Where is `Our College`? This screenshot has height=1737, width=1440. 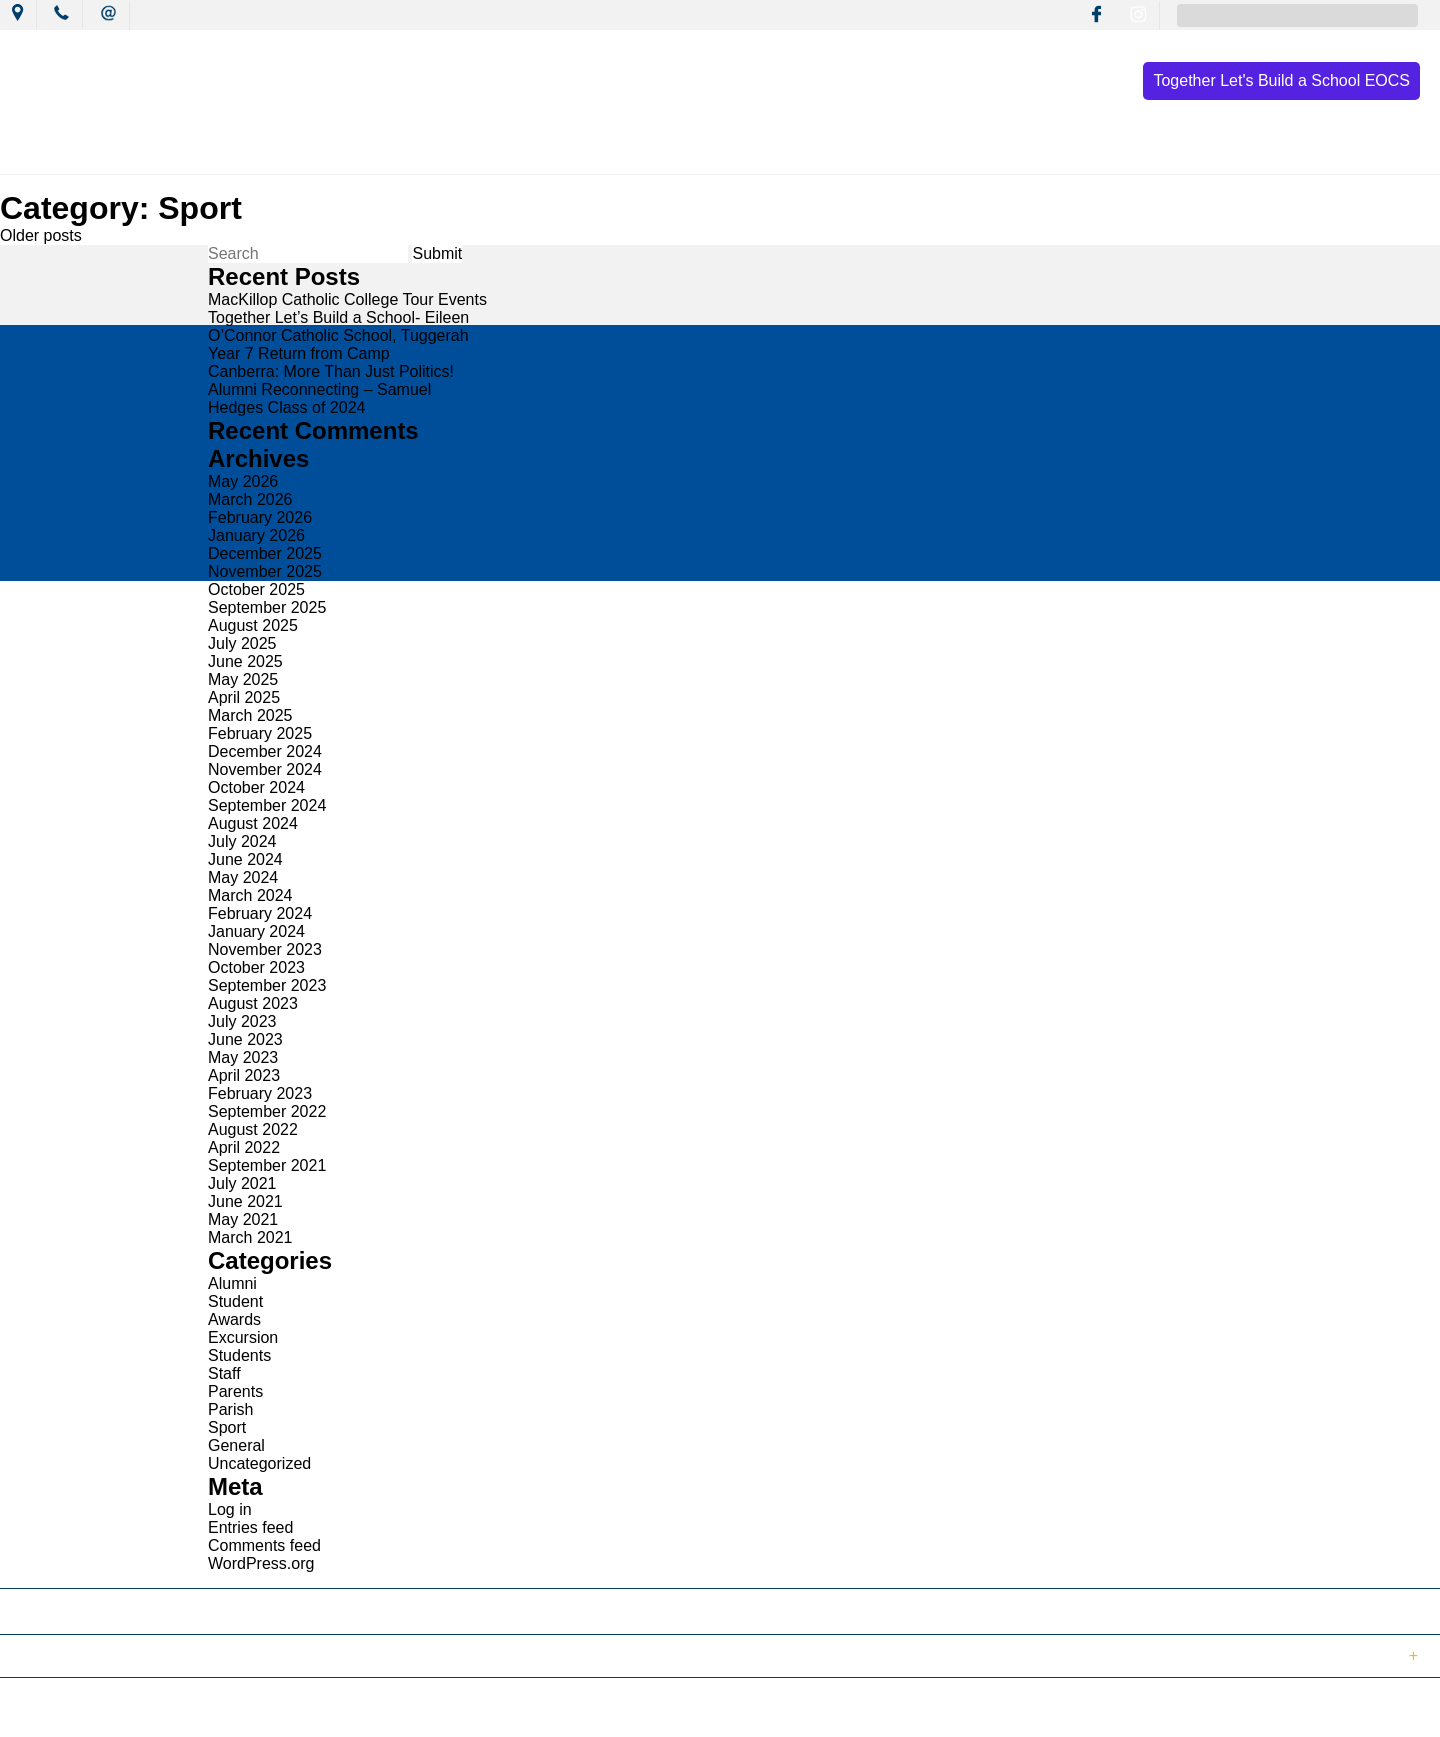
Our College is located at coordinates (287, 152).